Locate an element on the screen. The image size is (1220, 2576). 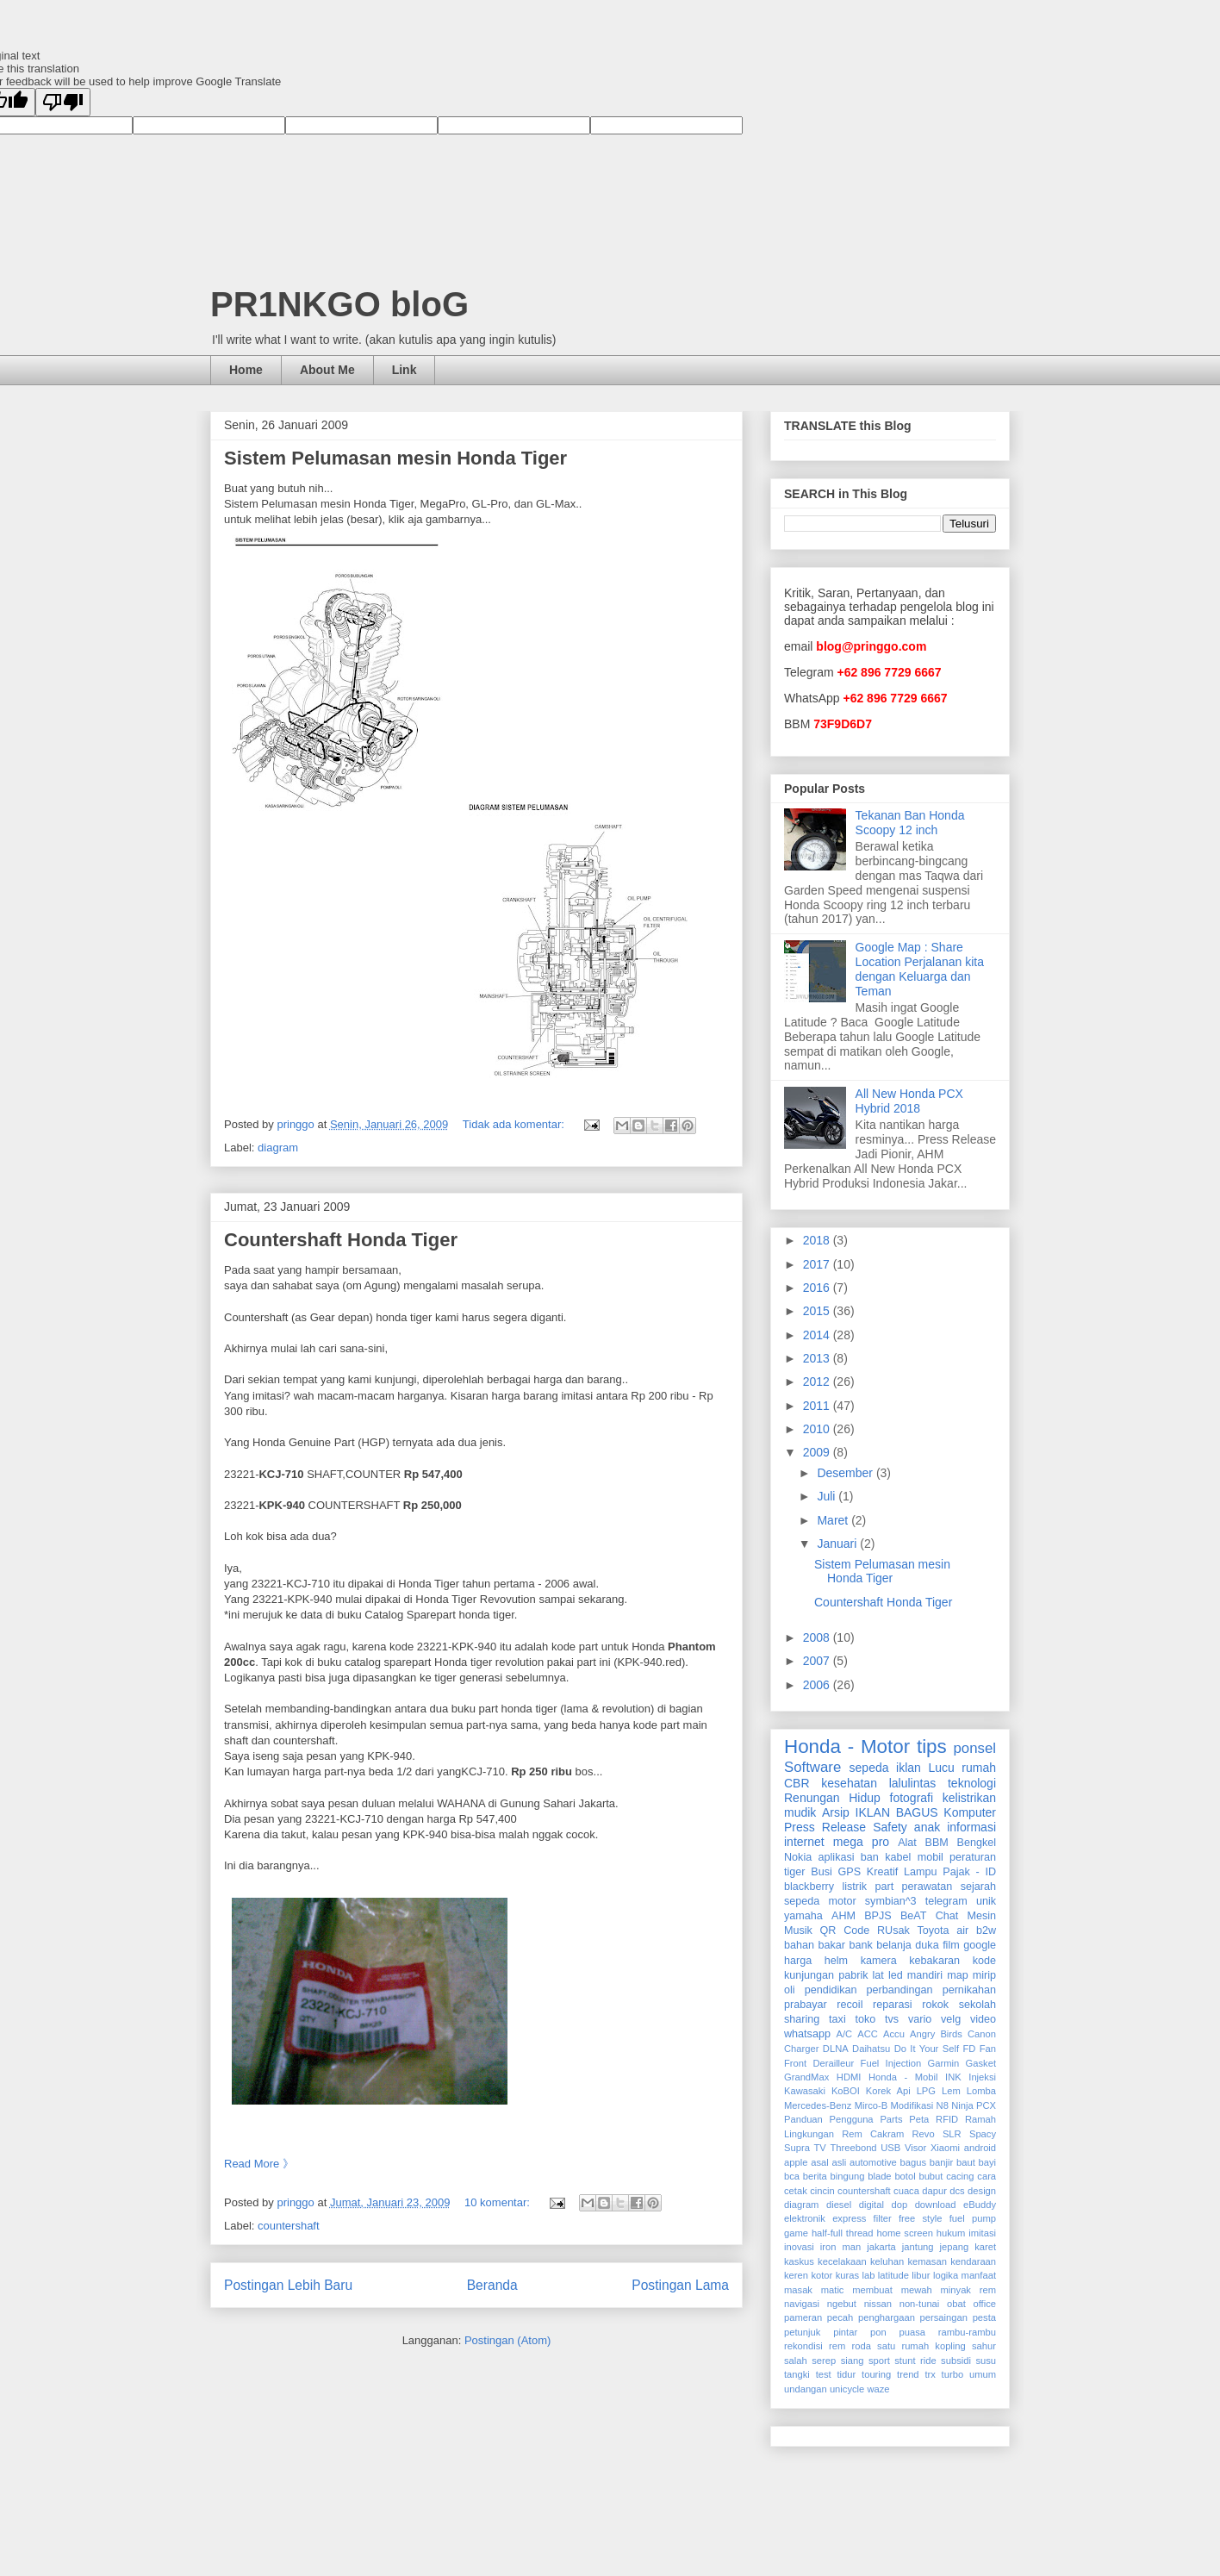
Tekanan Ban Honda Scoopy 12 inch is located at coordinates (910, 822).